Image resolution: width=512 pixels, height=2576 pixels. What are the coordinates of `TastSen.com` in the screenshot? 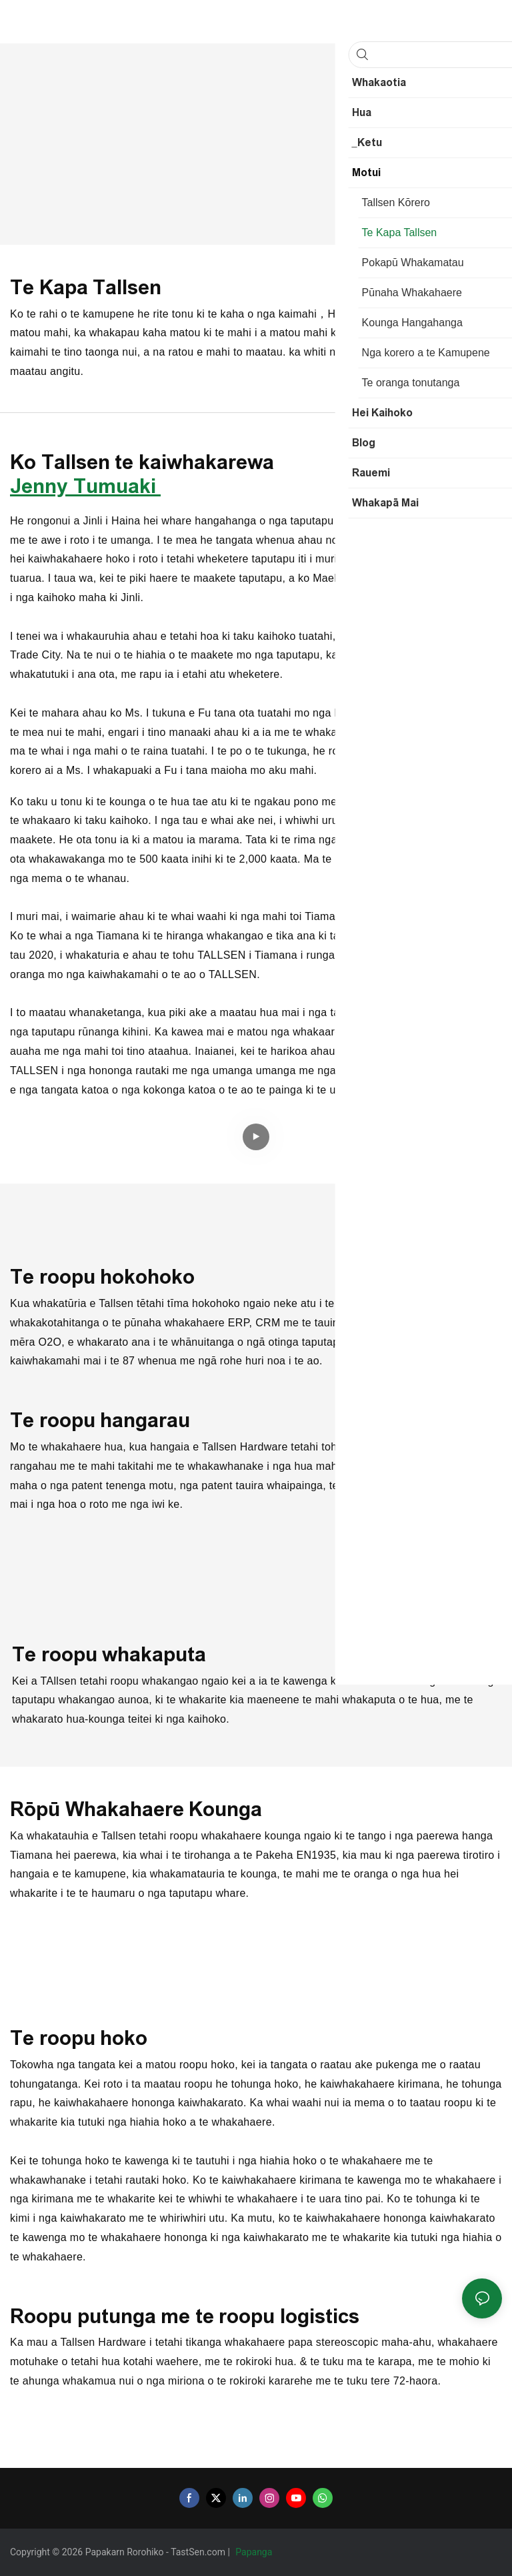 It's located at (199, 2552).